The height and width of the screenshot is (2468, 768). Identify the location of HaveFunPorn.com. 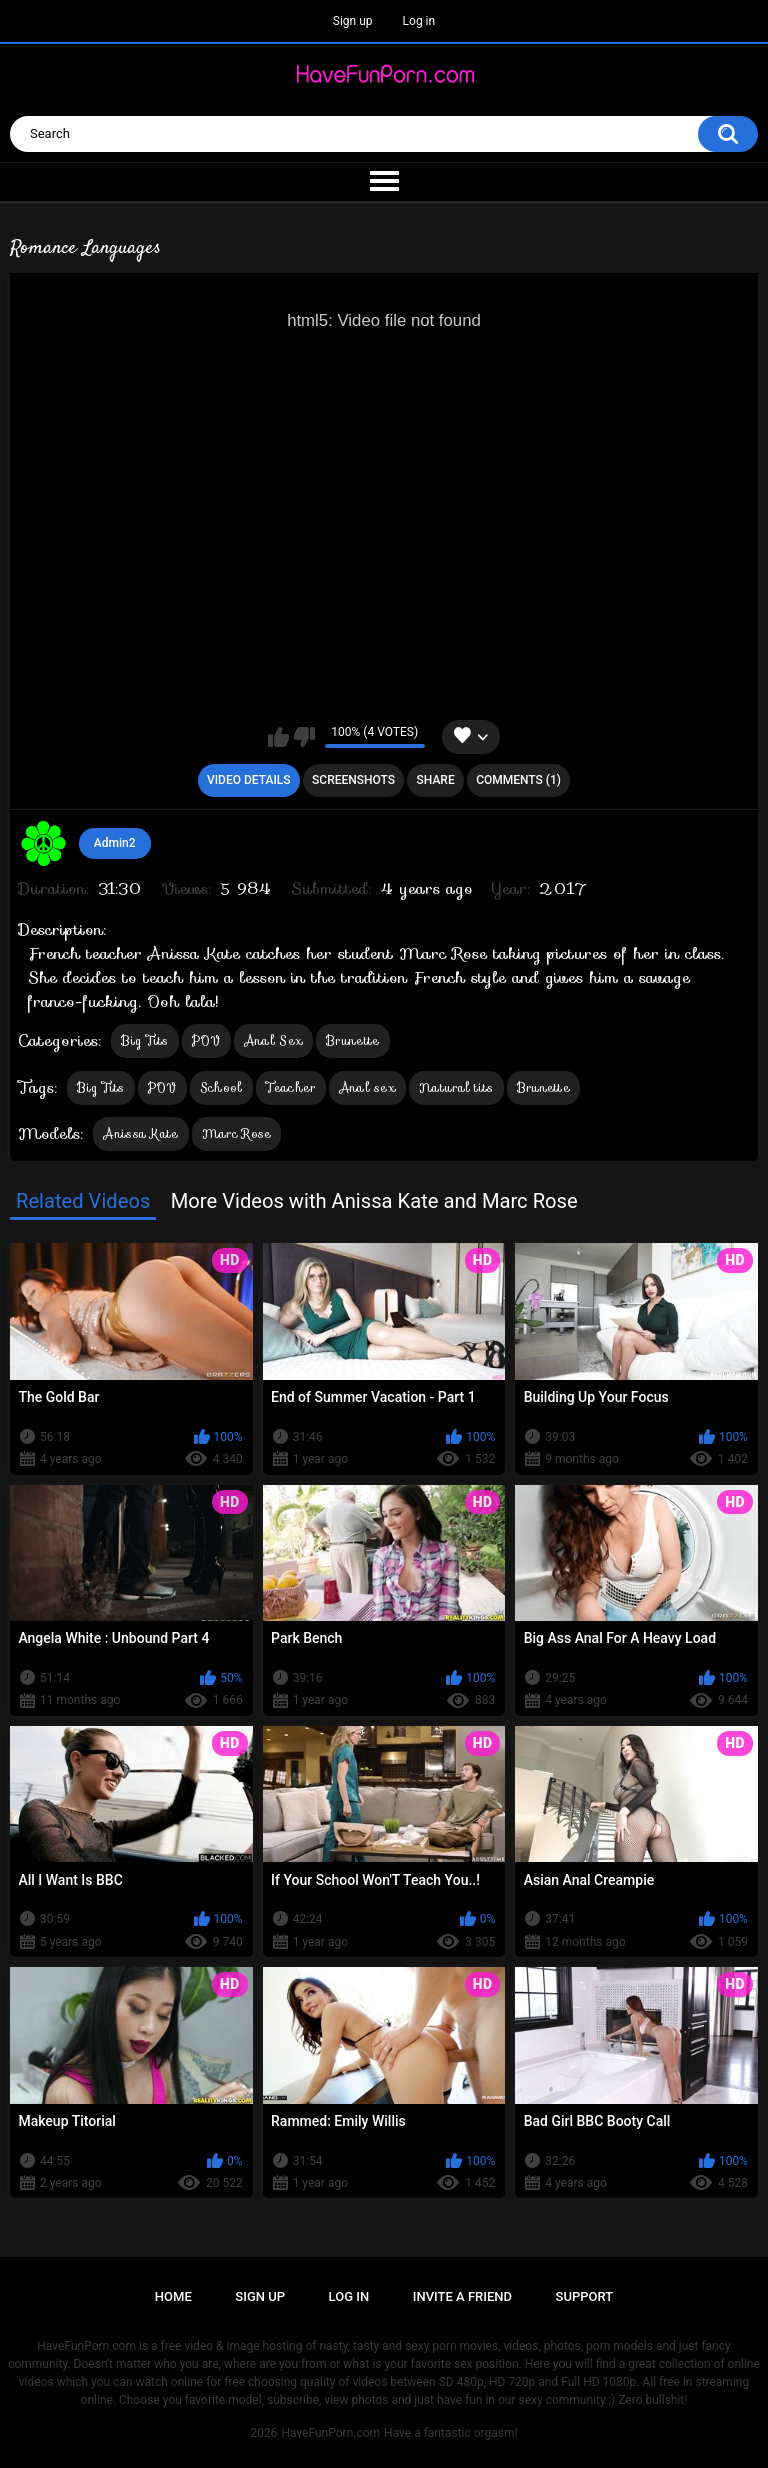
(330, 2433).